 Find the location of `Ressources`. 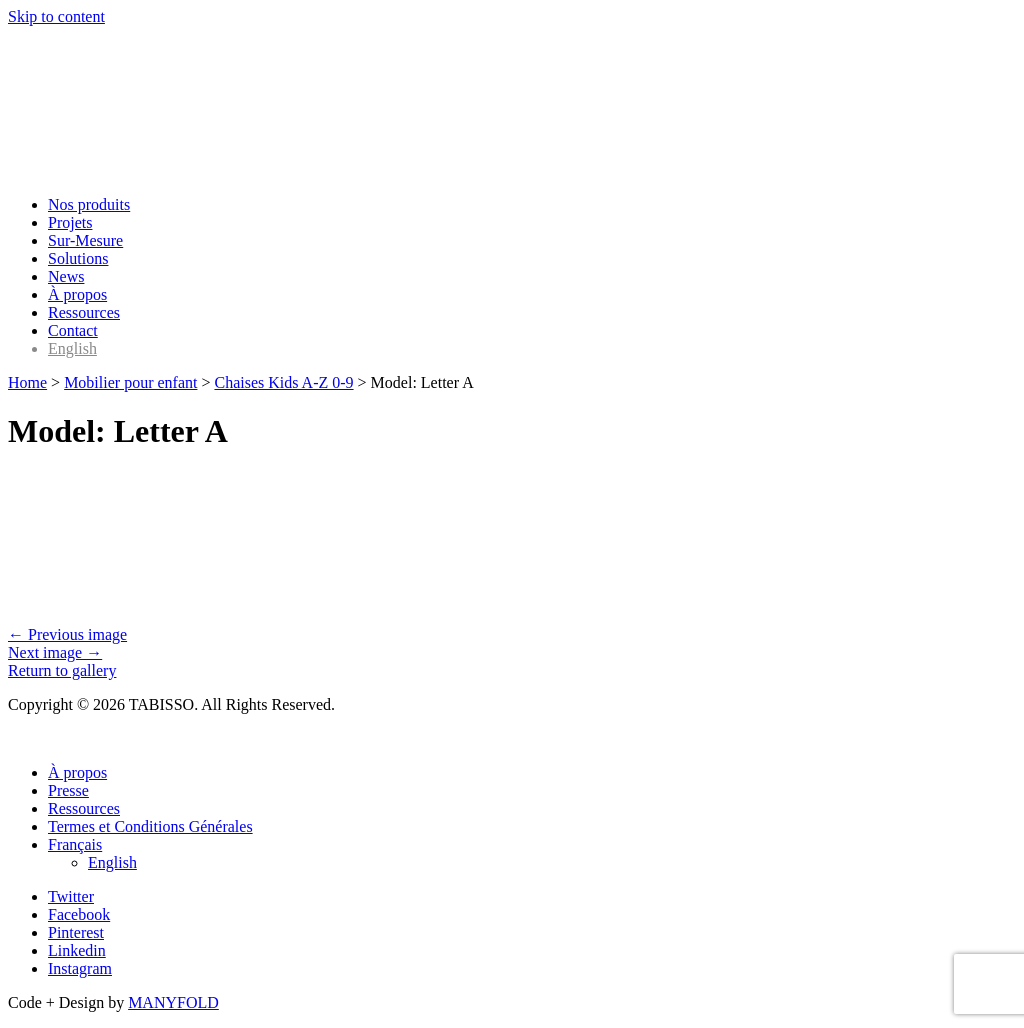

Ressources is located at coordinates (84, 312).